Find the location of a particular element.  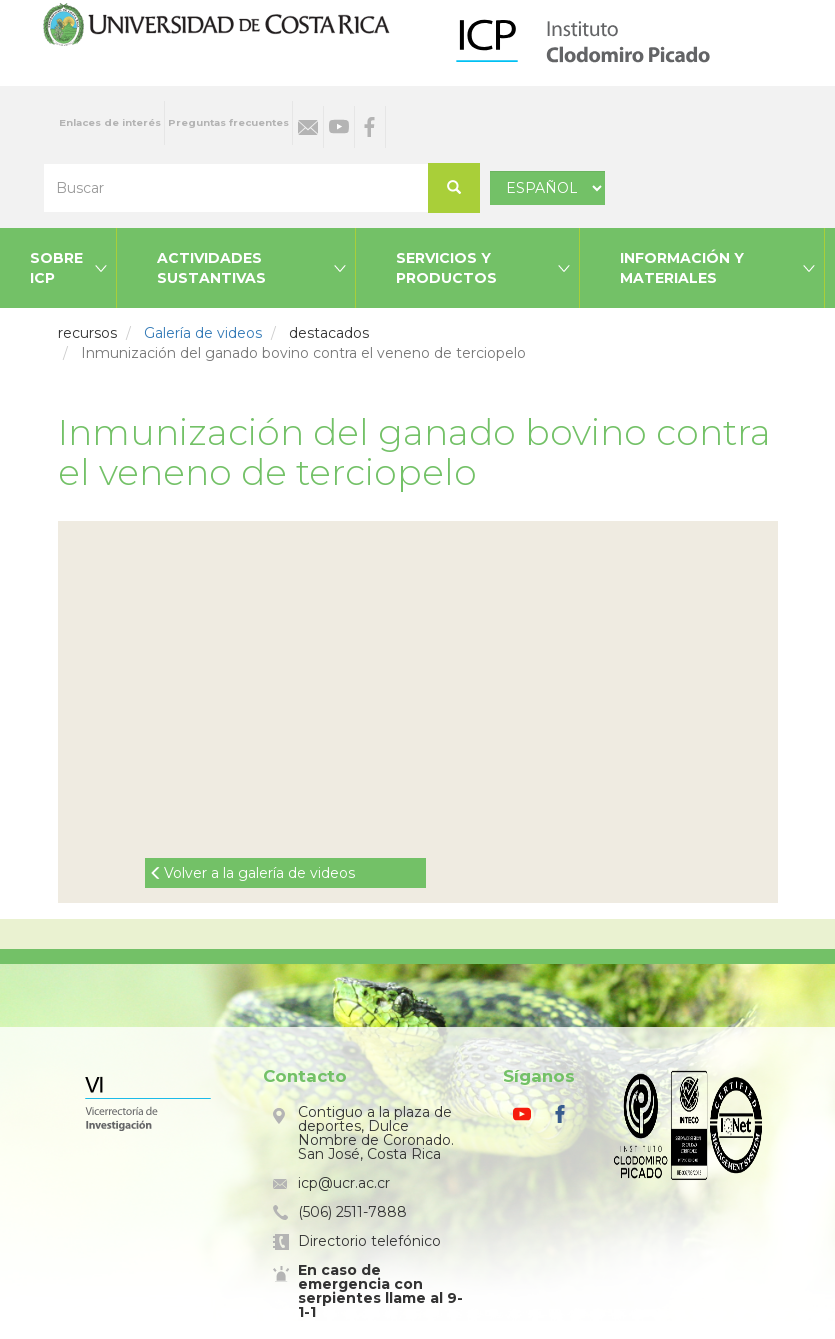

Galería de videos is located at coordinates (203, 333).